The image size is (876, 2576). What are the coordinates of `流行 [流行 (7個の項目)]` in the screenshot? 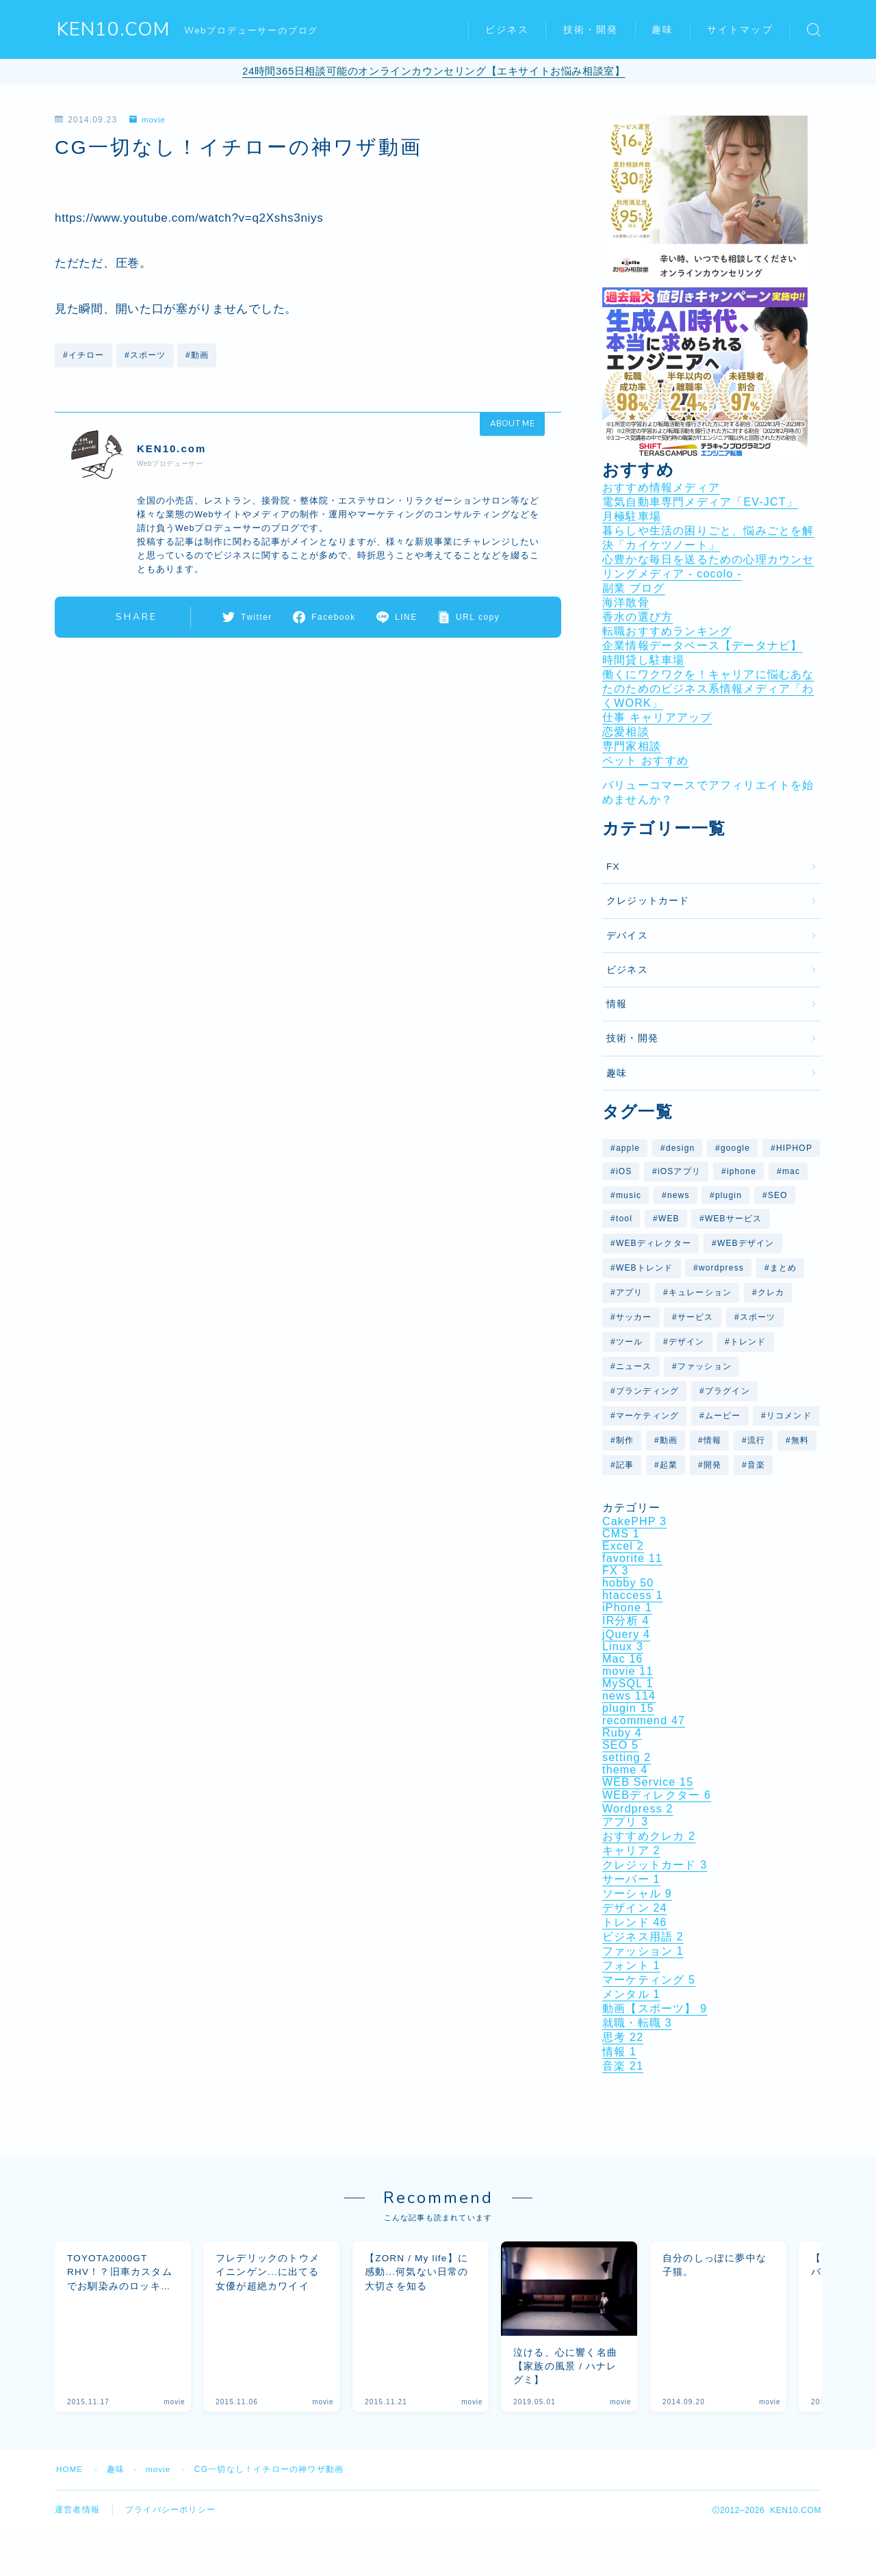 It's located at (756, 1440).